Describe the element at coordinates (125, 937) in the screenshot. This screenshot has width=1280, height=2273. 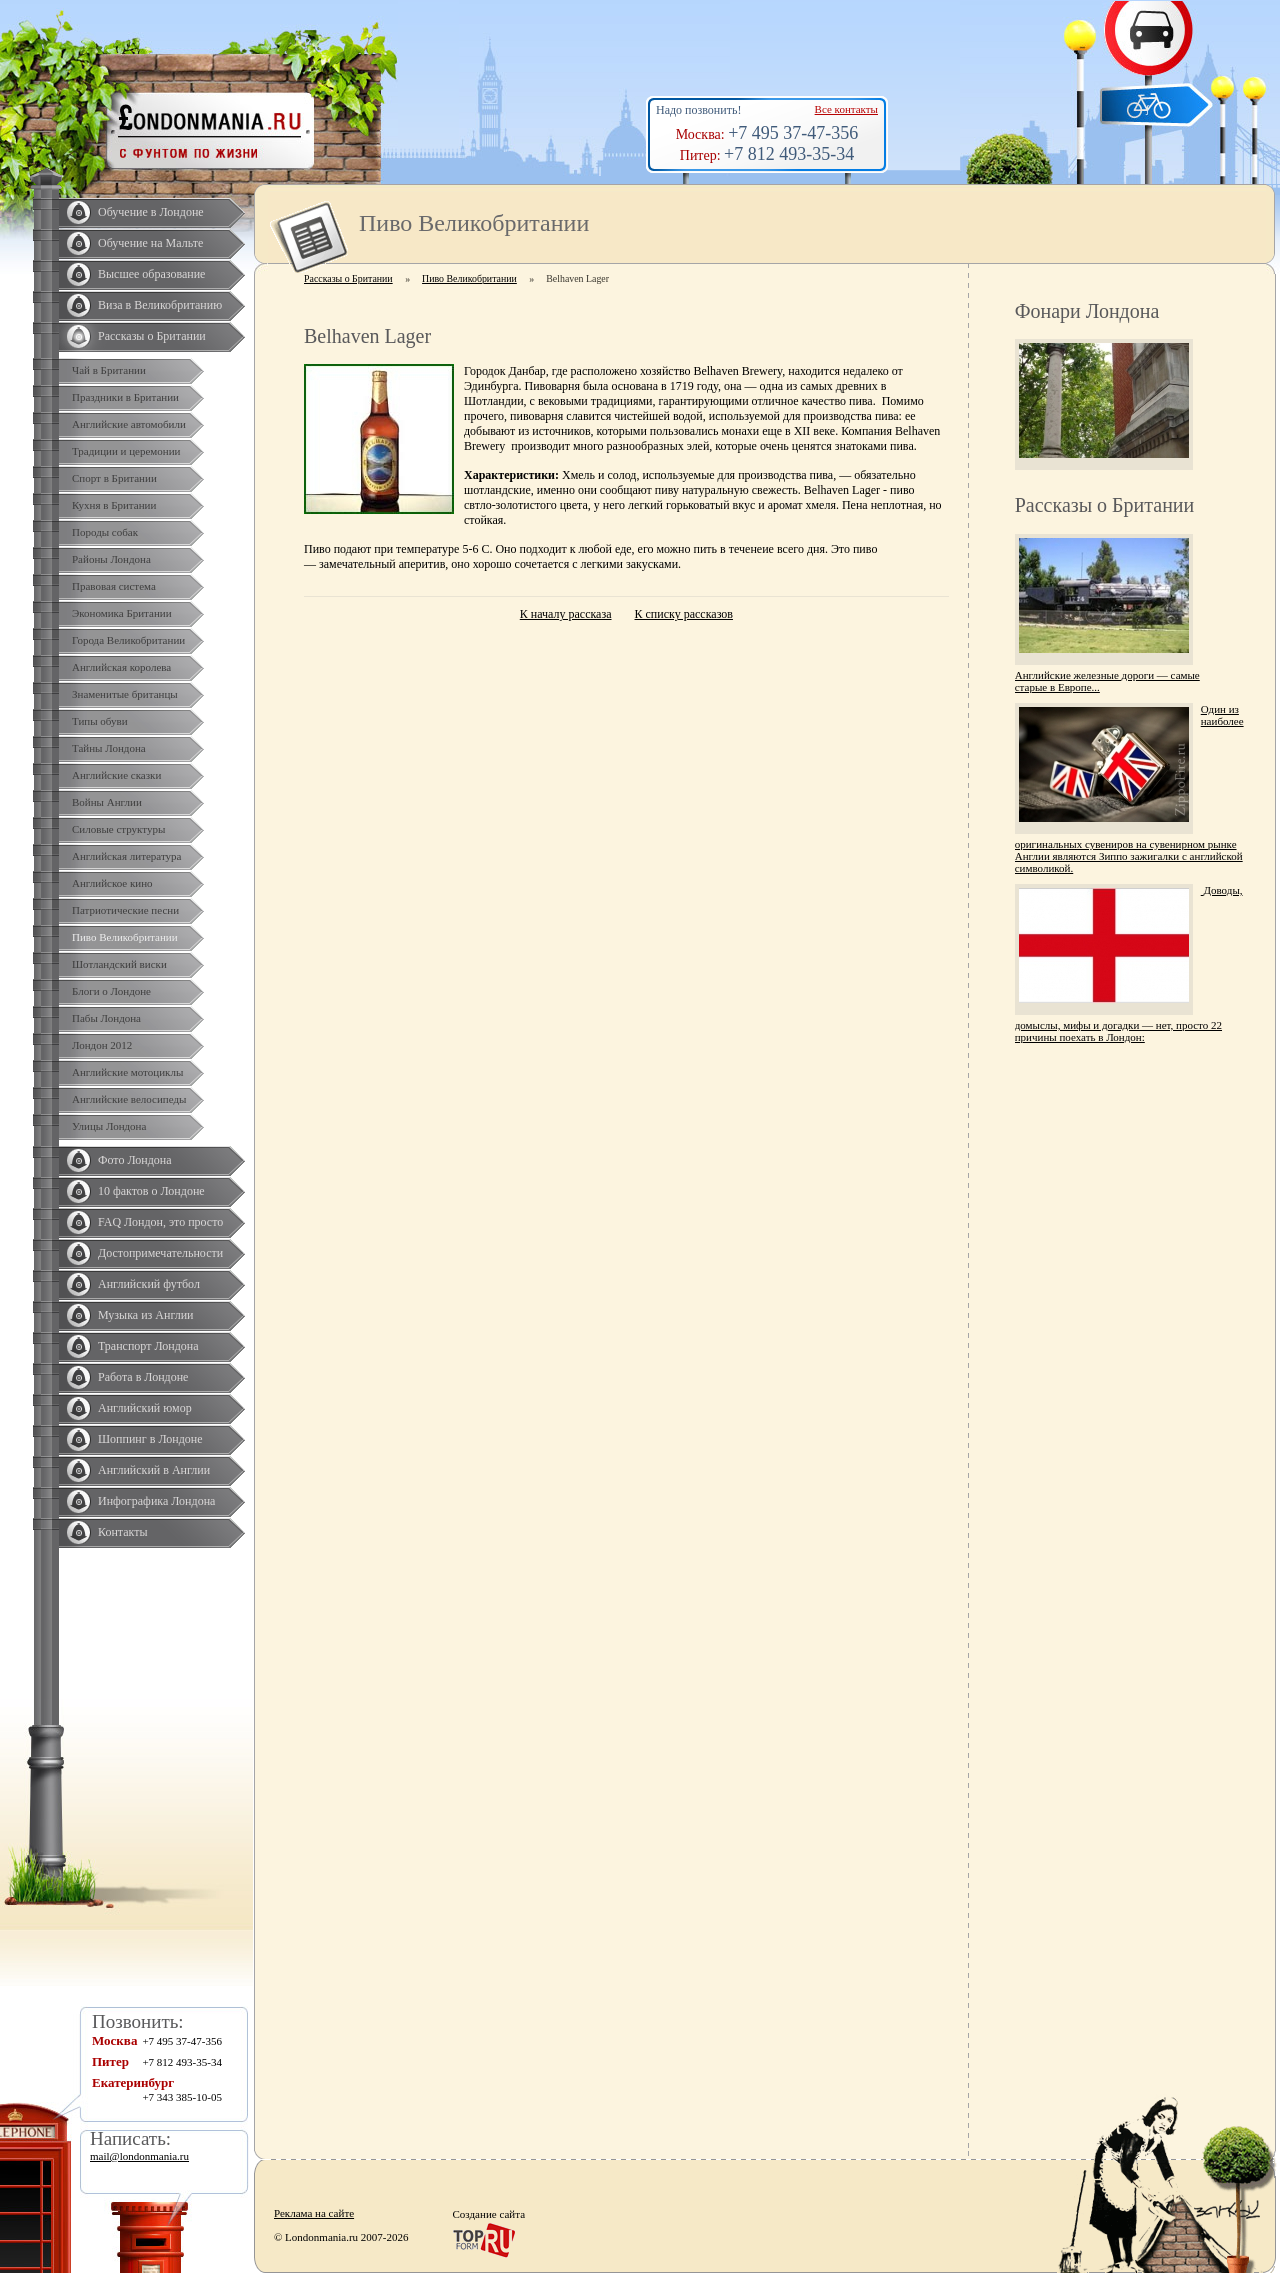
I see `Пиво Великобритании` at that location.